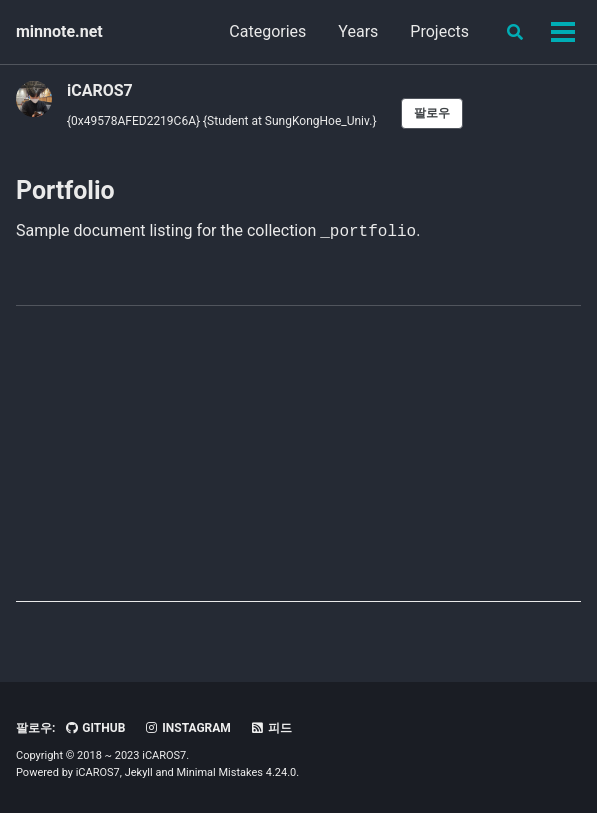  Describe the element at coordinates (59, 31) in the screenshot. I see `minnote.net` at that location.